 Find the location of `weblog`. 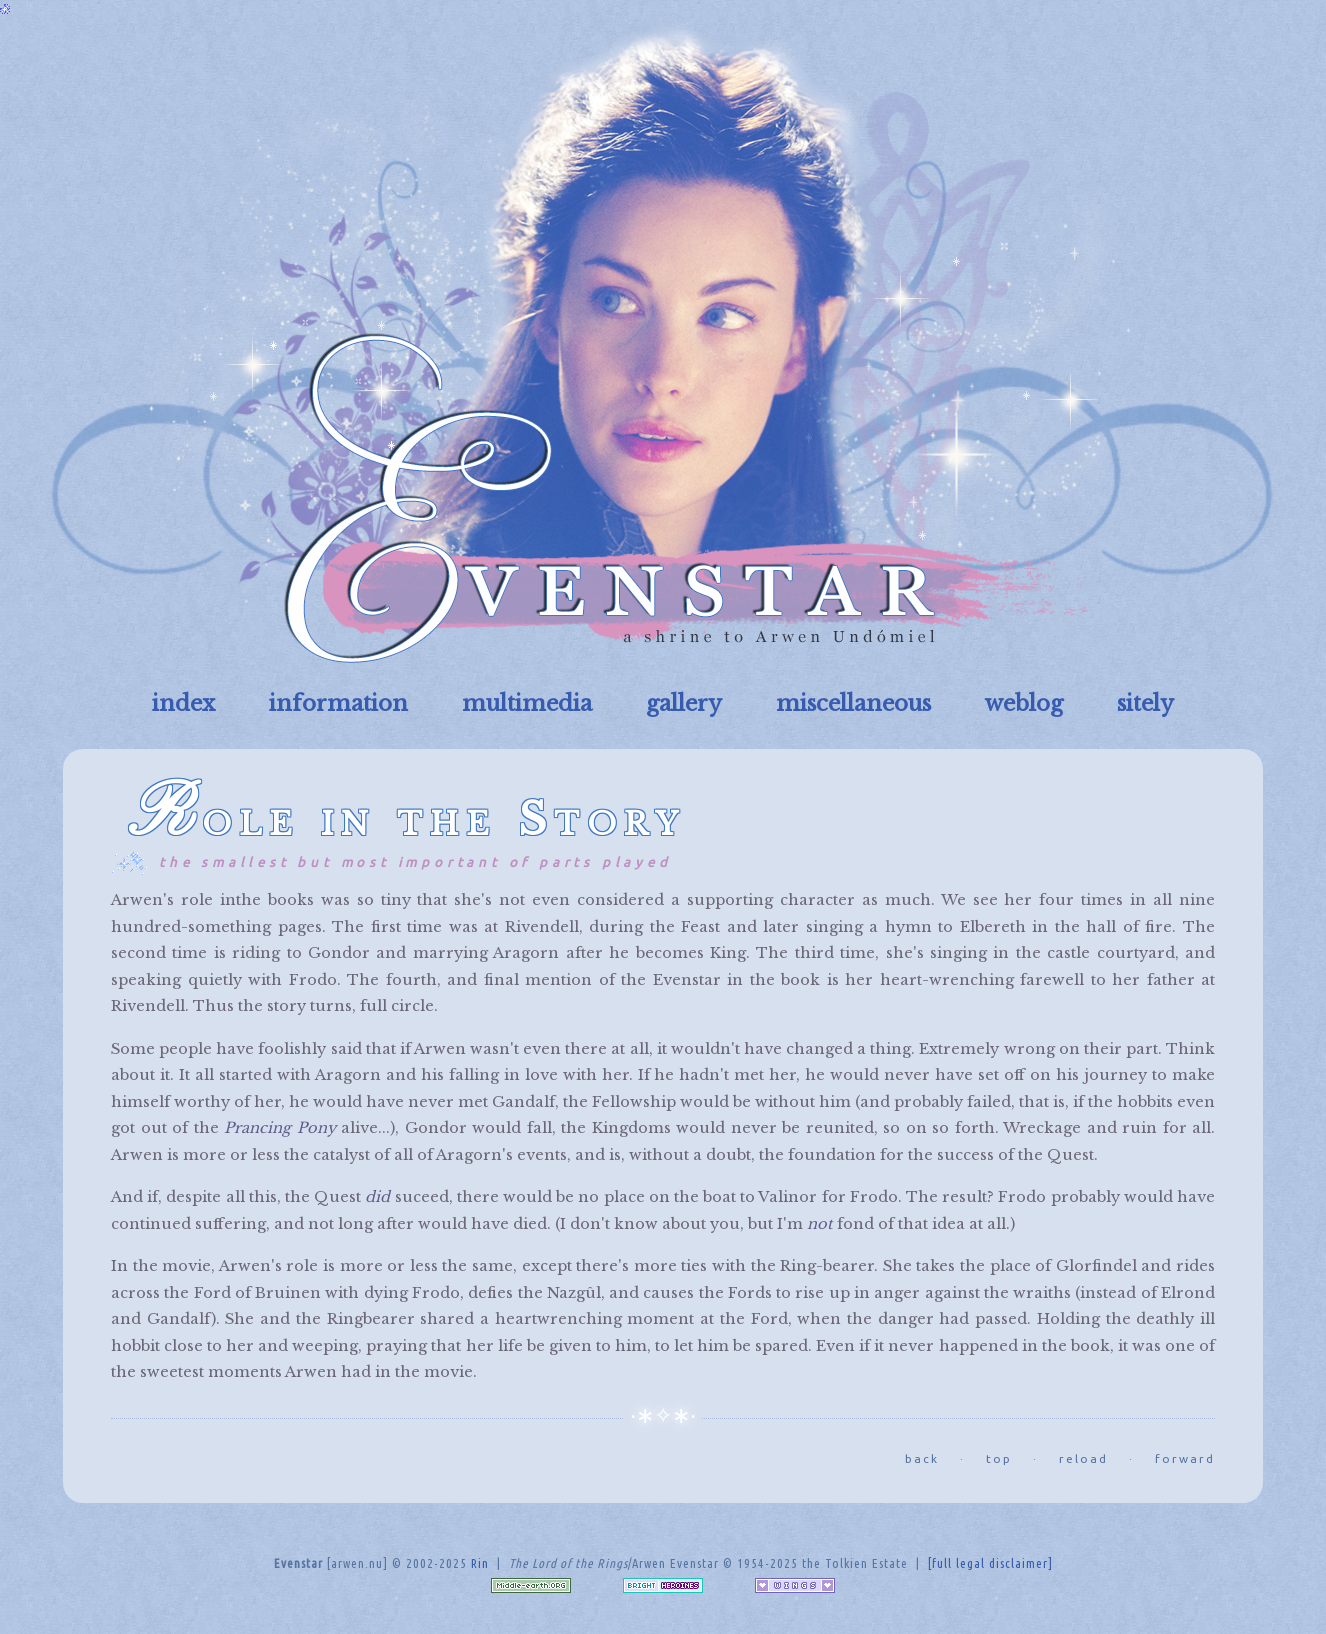

weblog is located at coordinates (1024, 703).